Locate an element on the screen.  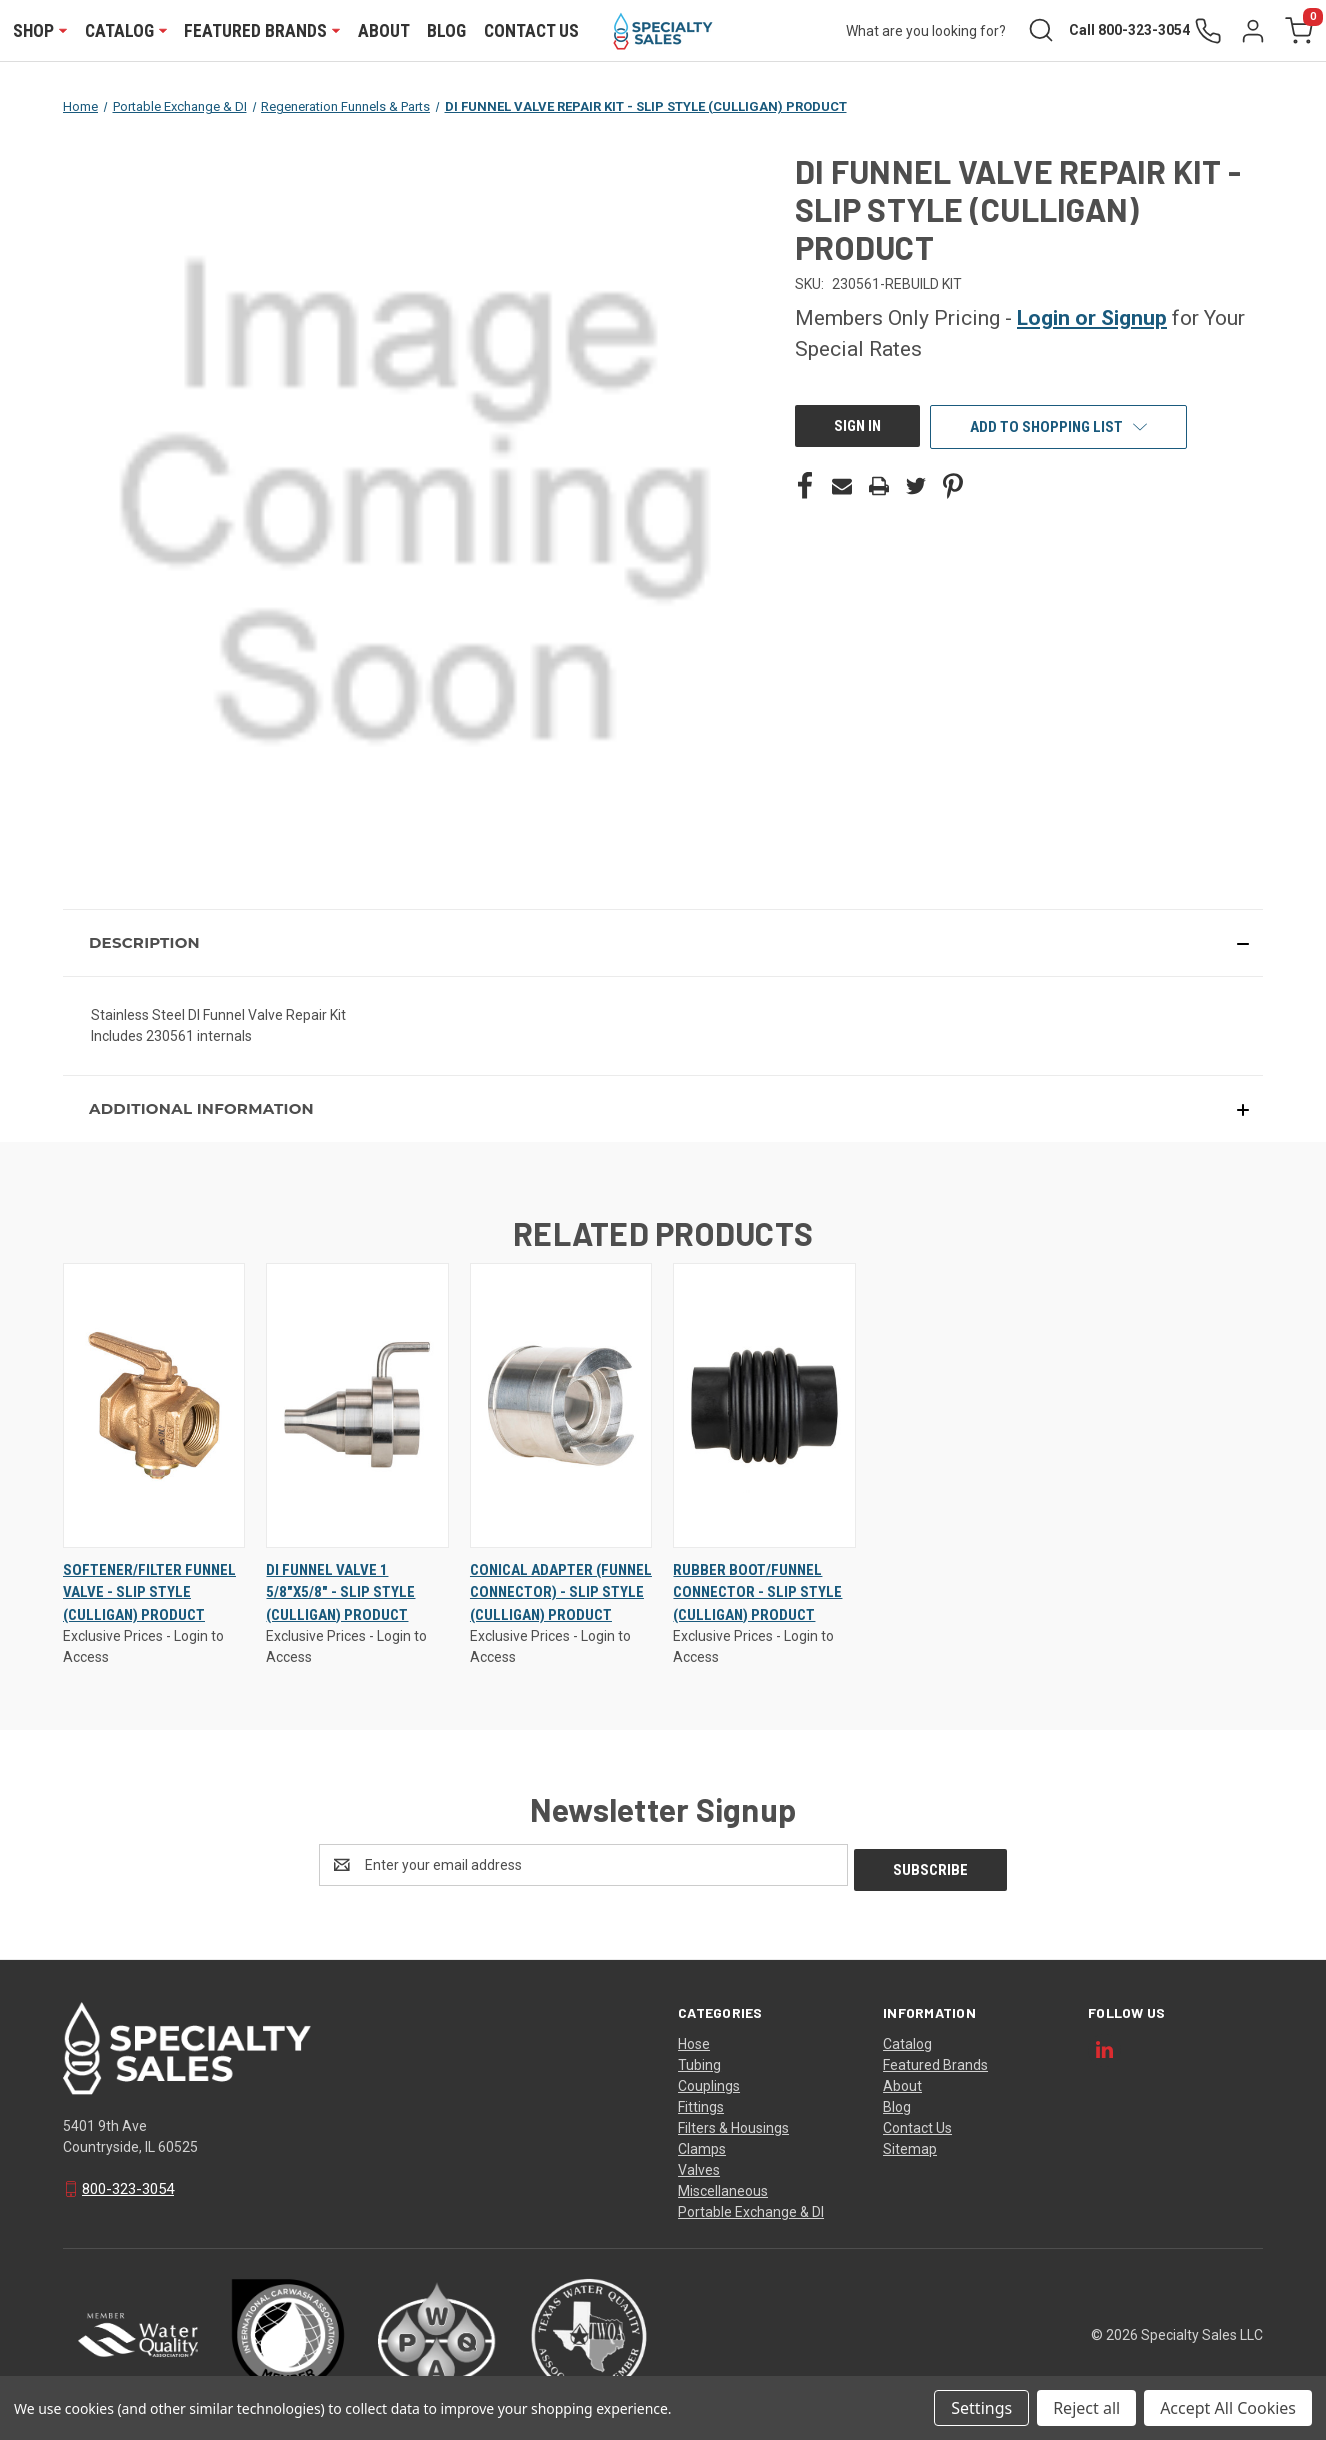
Login or Signup is located at coordinates (1092, 319).